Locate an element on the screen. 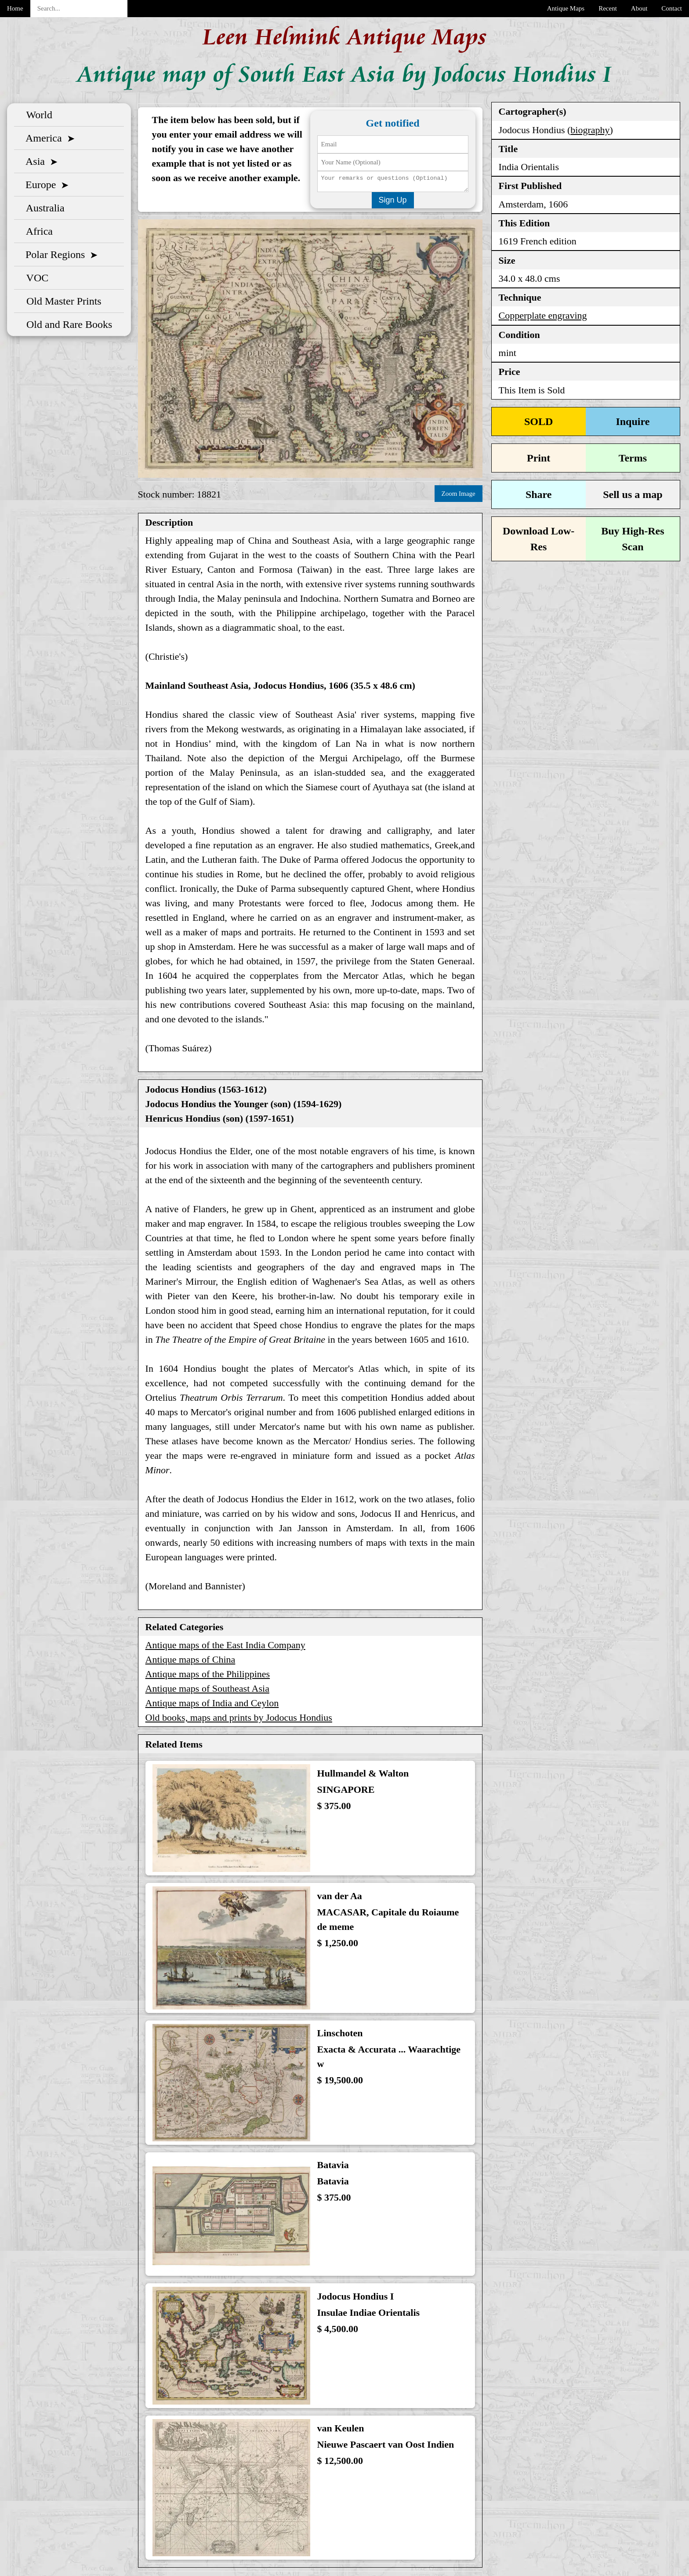  Old Master Prints is located at coordinates (61, 300).